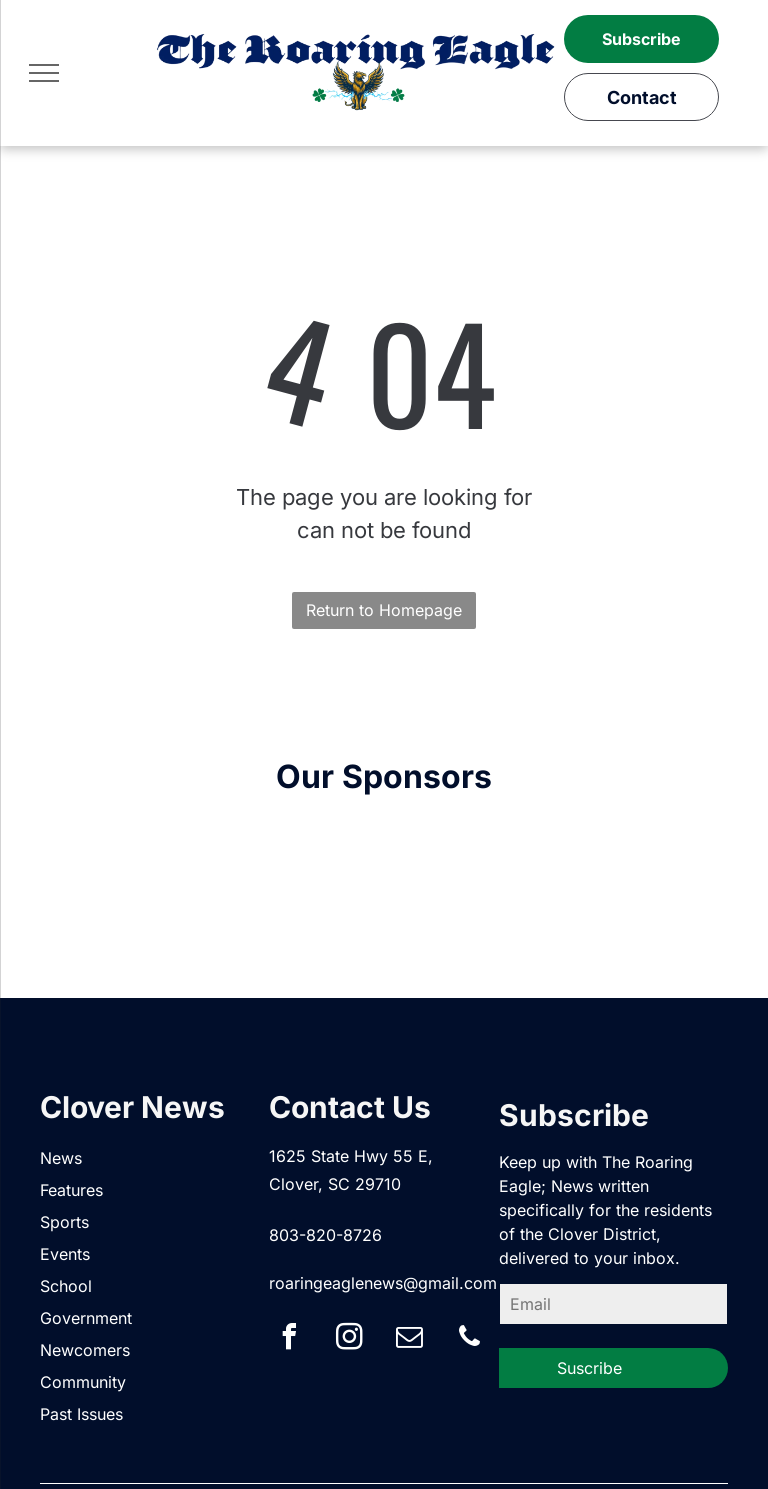 The height and width of the screenshot is (1489, 768). Describe the element at coordinates (66, 1286) in the screenshot. I see `School` at that location.